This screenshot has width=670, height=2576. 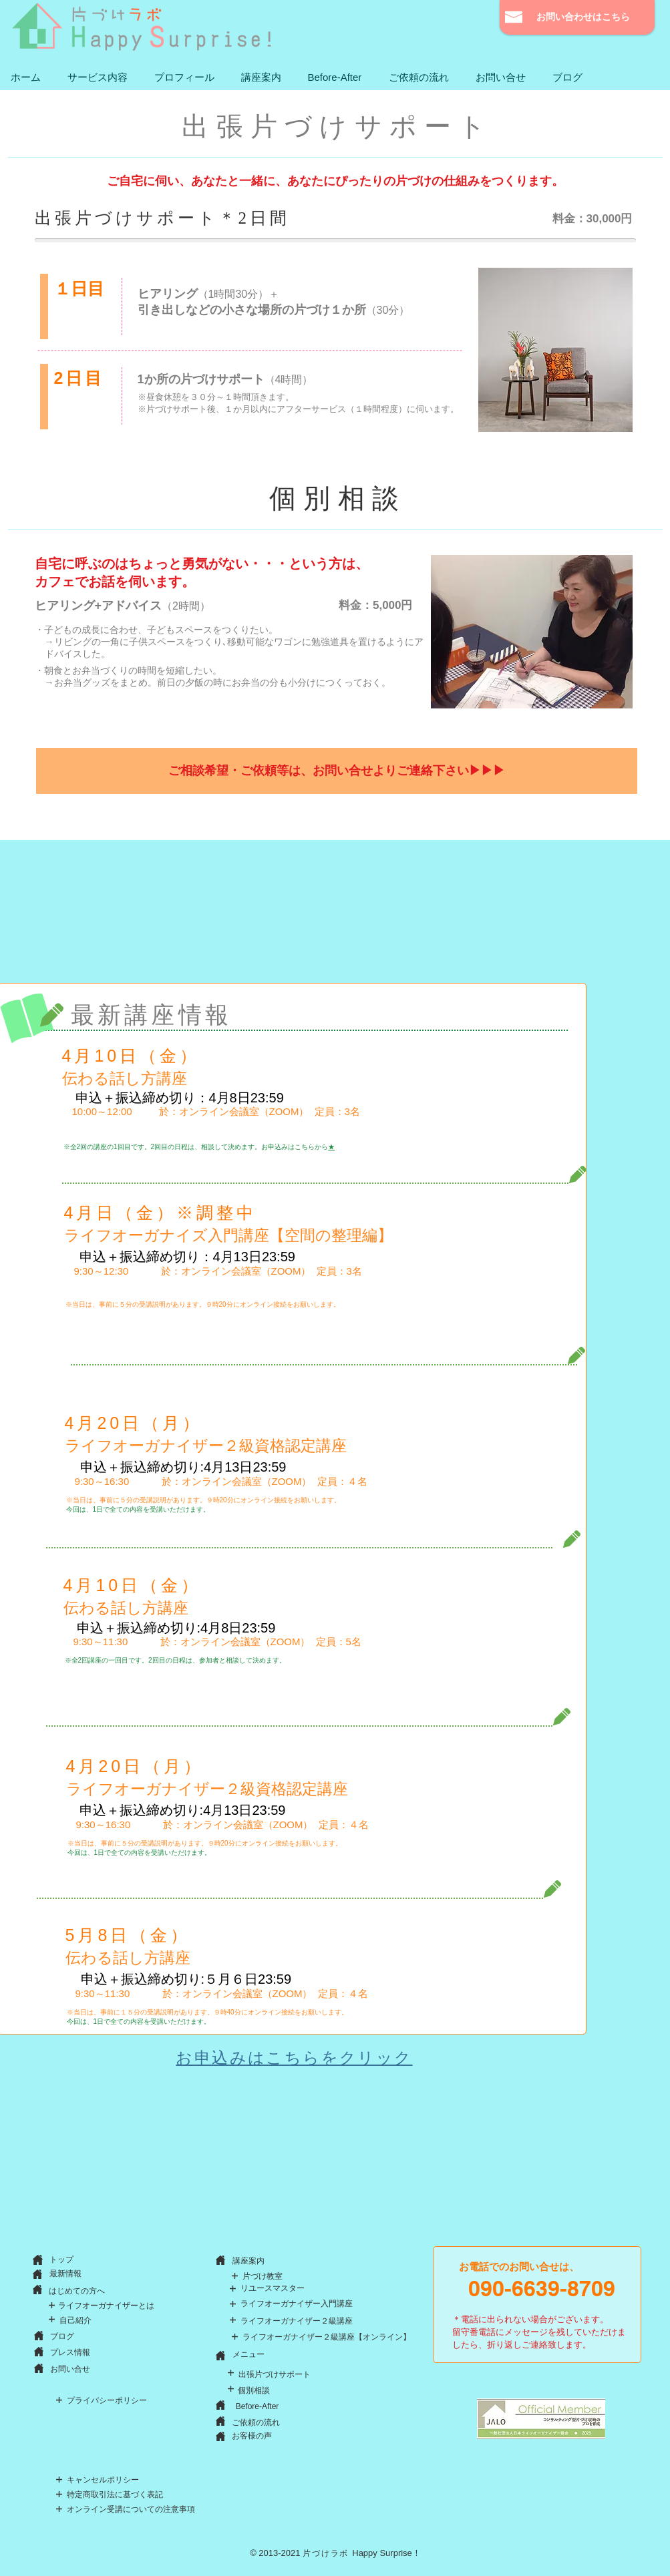 I want to click on [最新情報], so click(x=65, y=2274).